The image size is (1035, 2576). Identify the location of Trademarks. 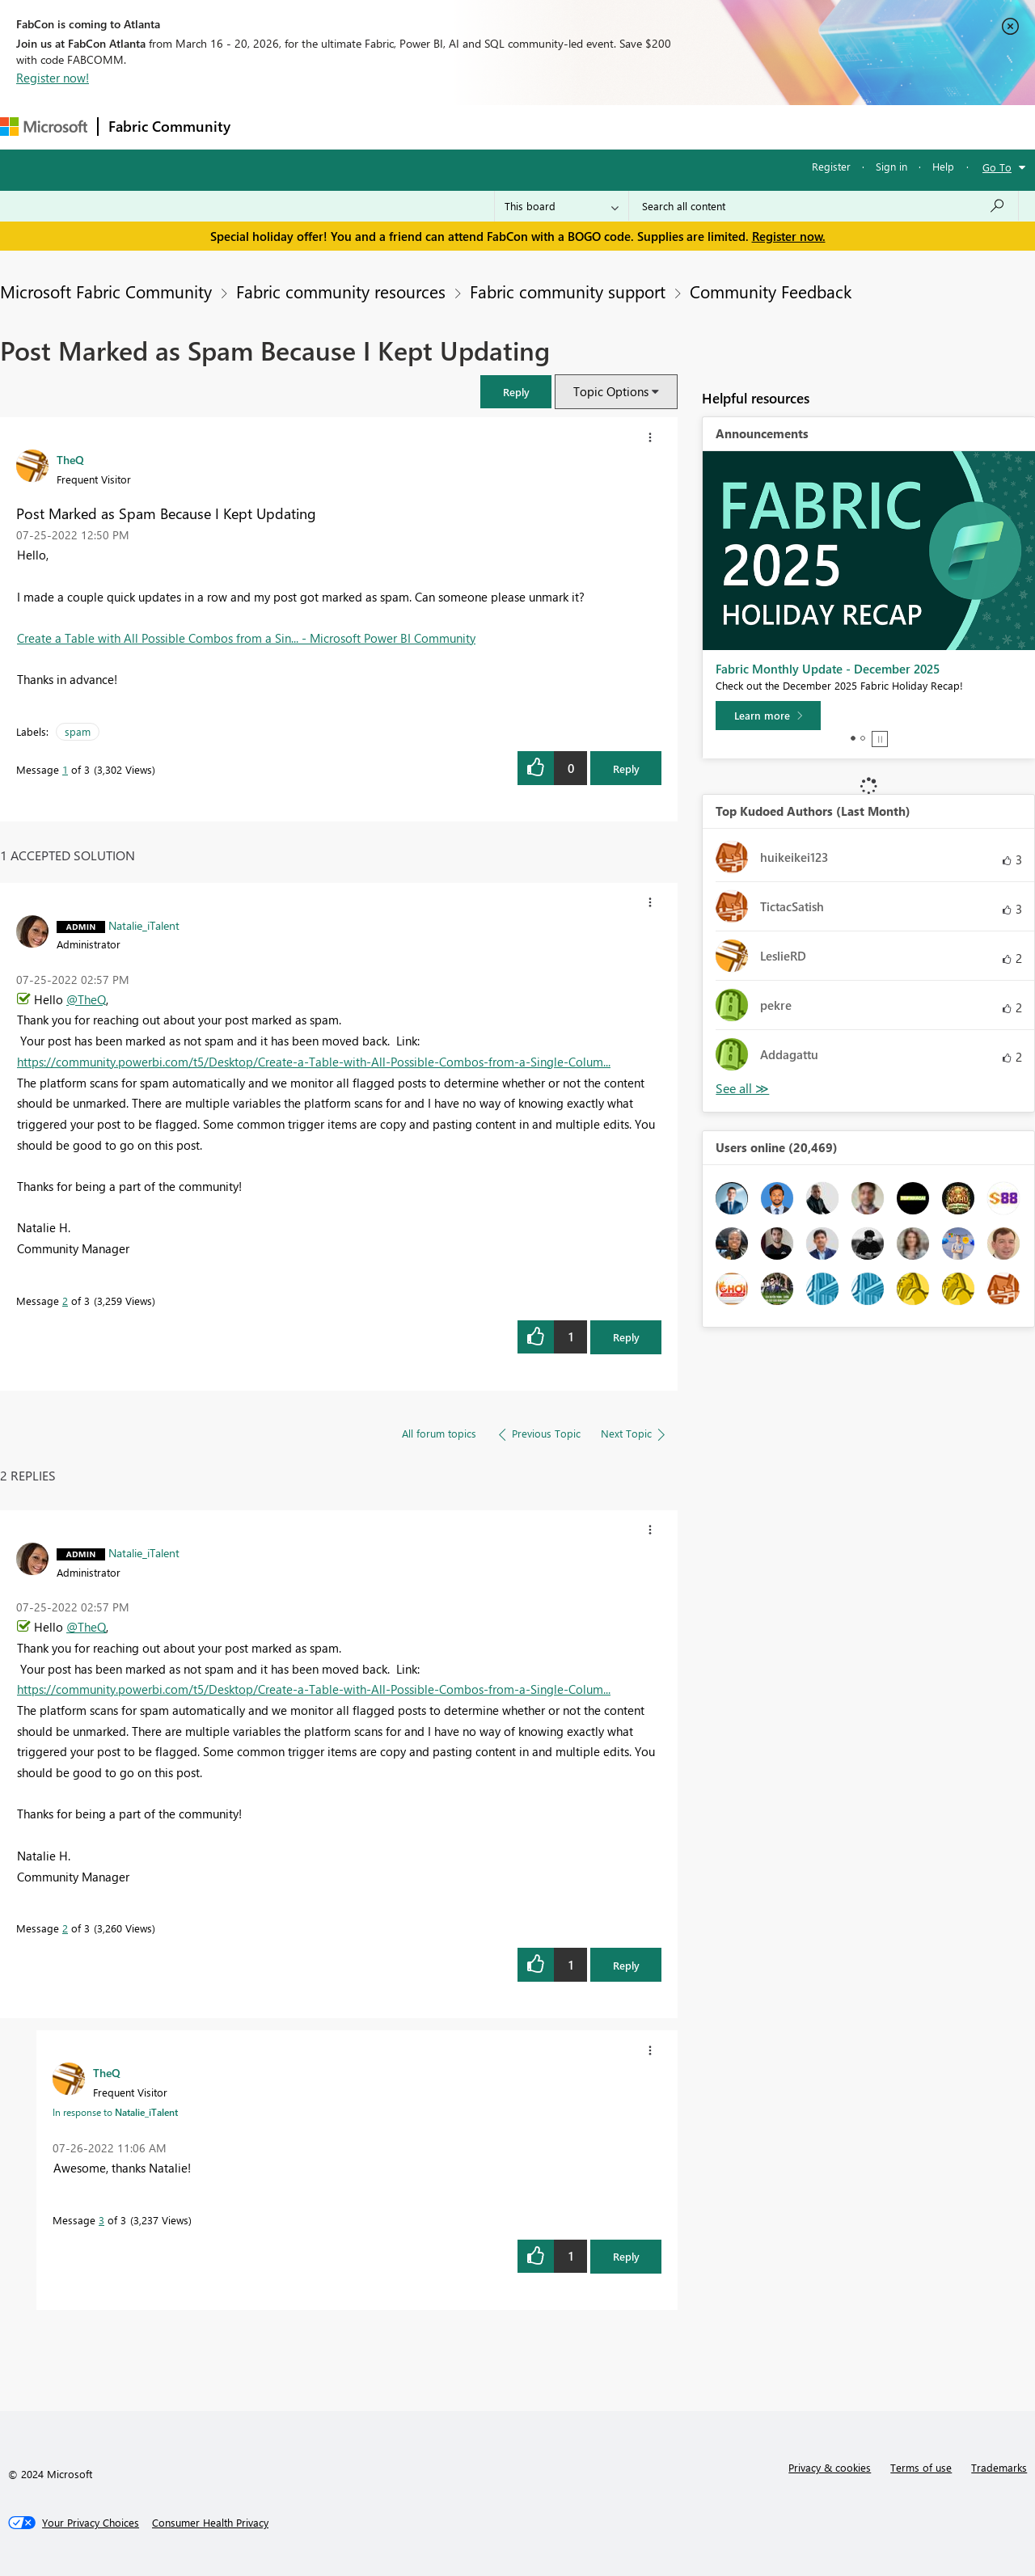
(999, 2467).